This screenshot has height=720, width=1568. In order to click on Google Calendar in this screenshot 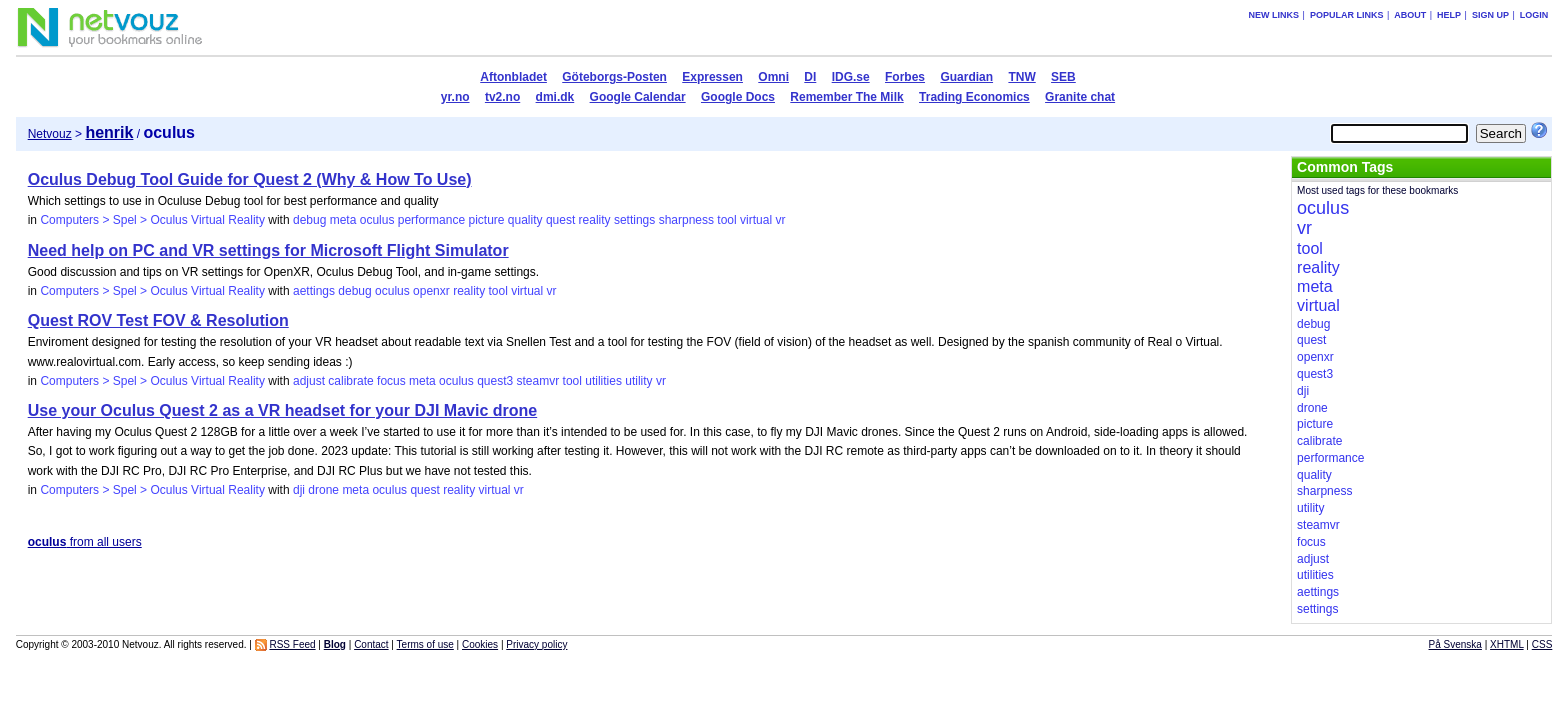, I will do `click(638, 97)`.